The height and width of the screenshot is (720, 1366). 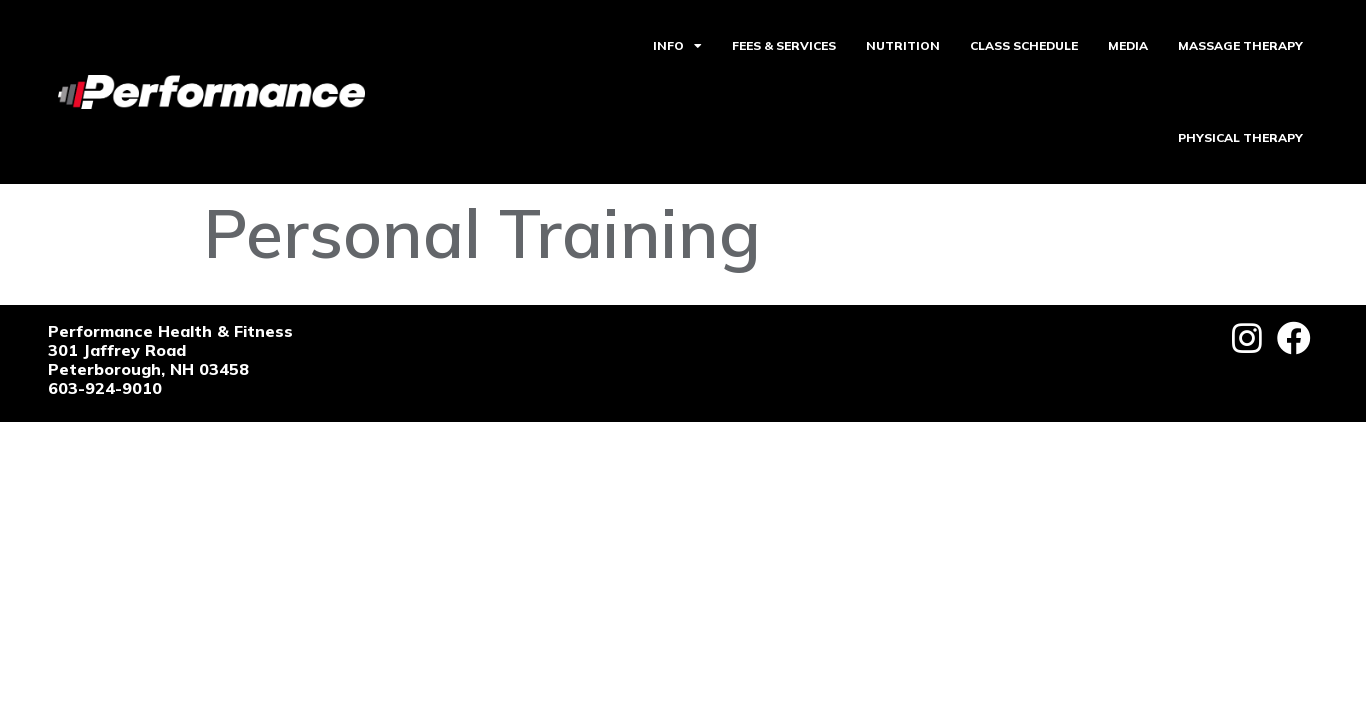 What do you see at coordinates (1024, 45) in the screenshot?
I see `CLASS SCHEDULE` at bounding box center [1024, 45].